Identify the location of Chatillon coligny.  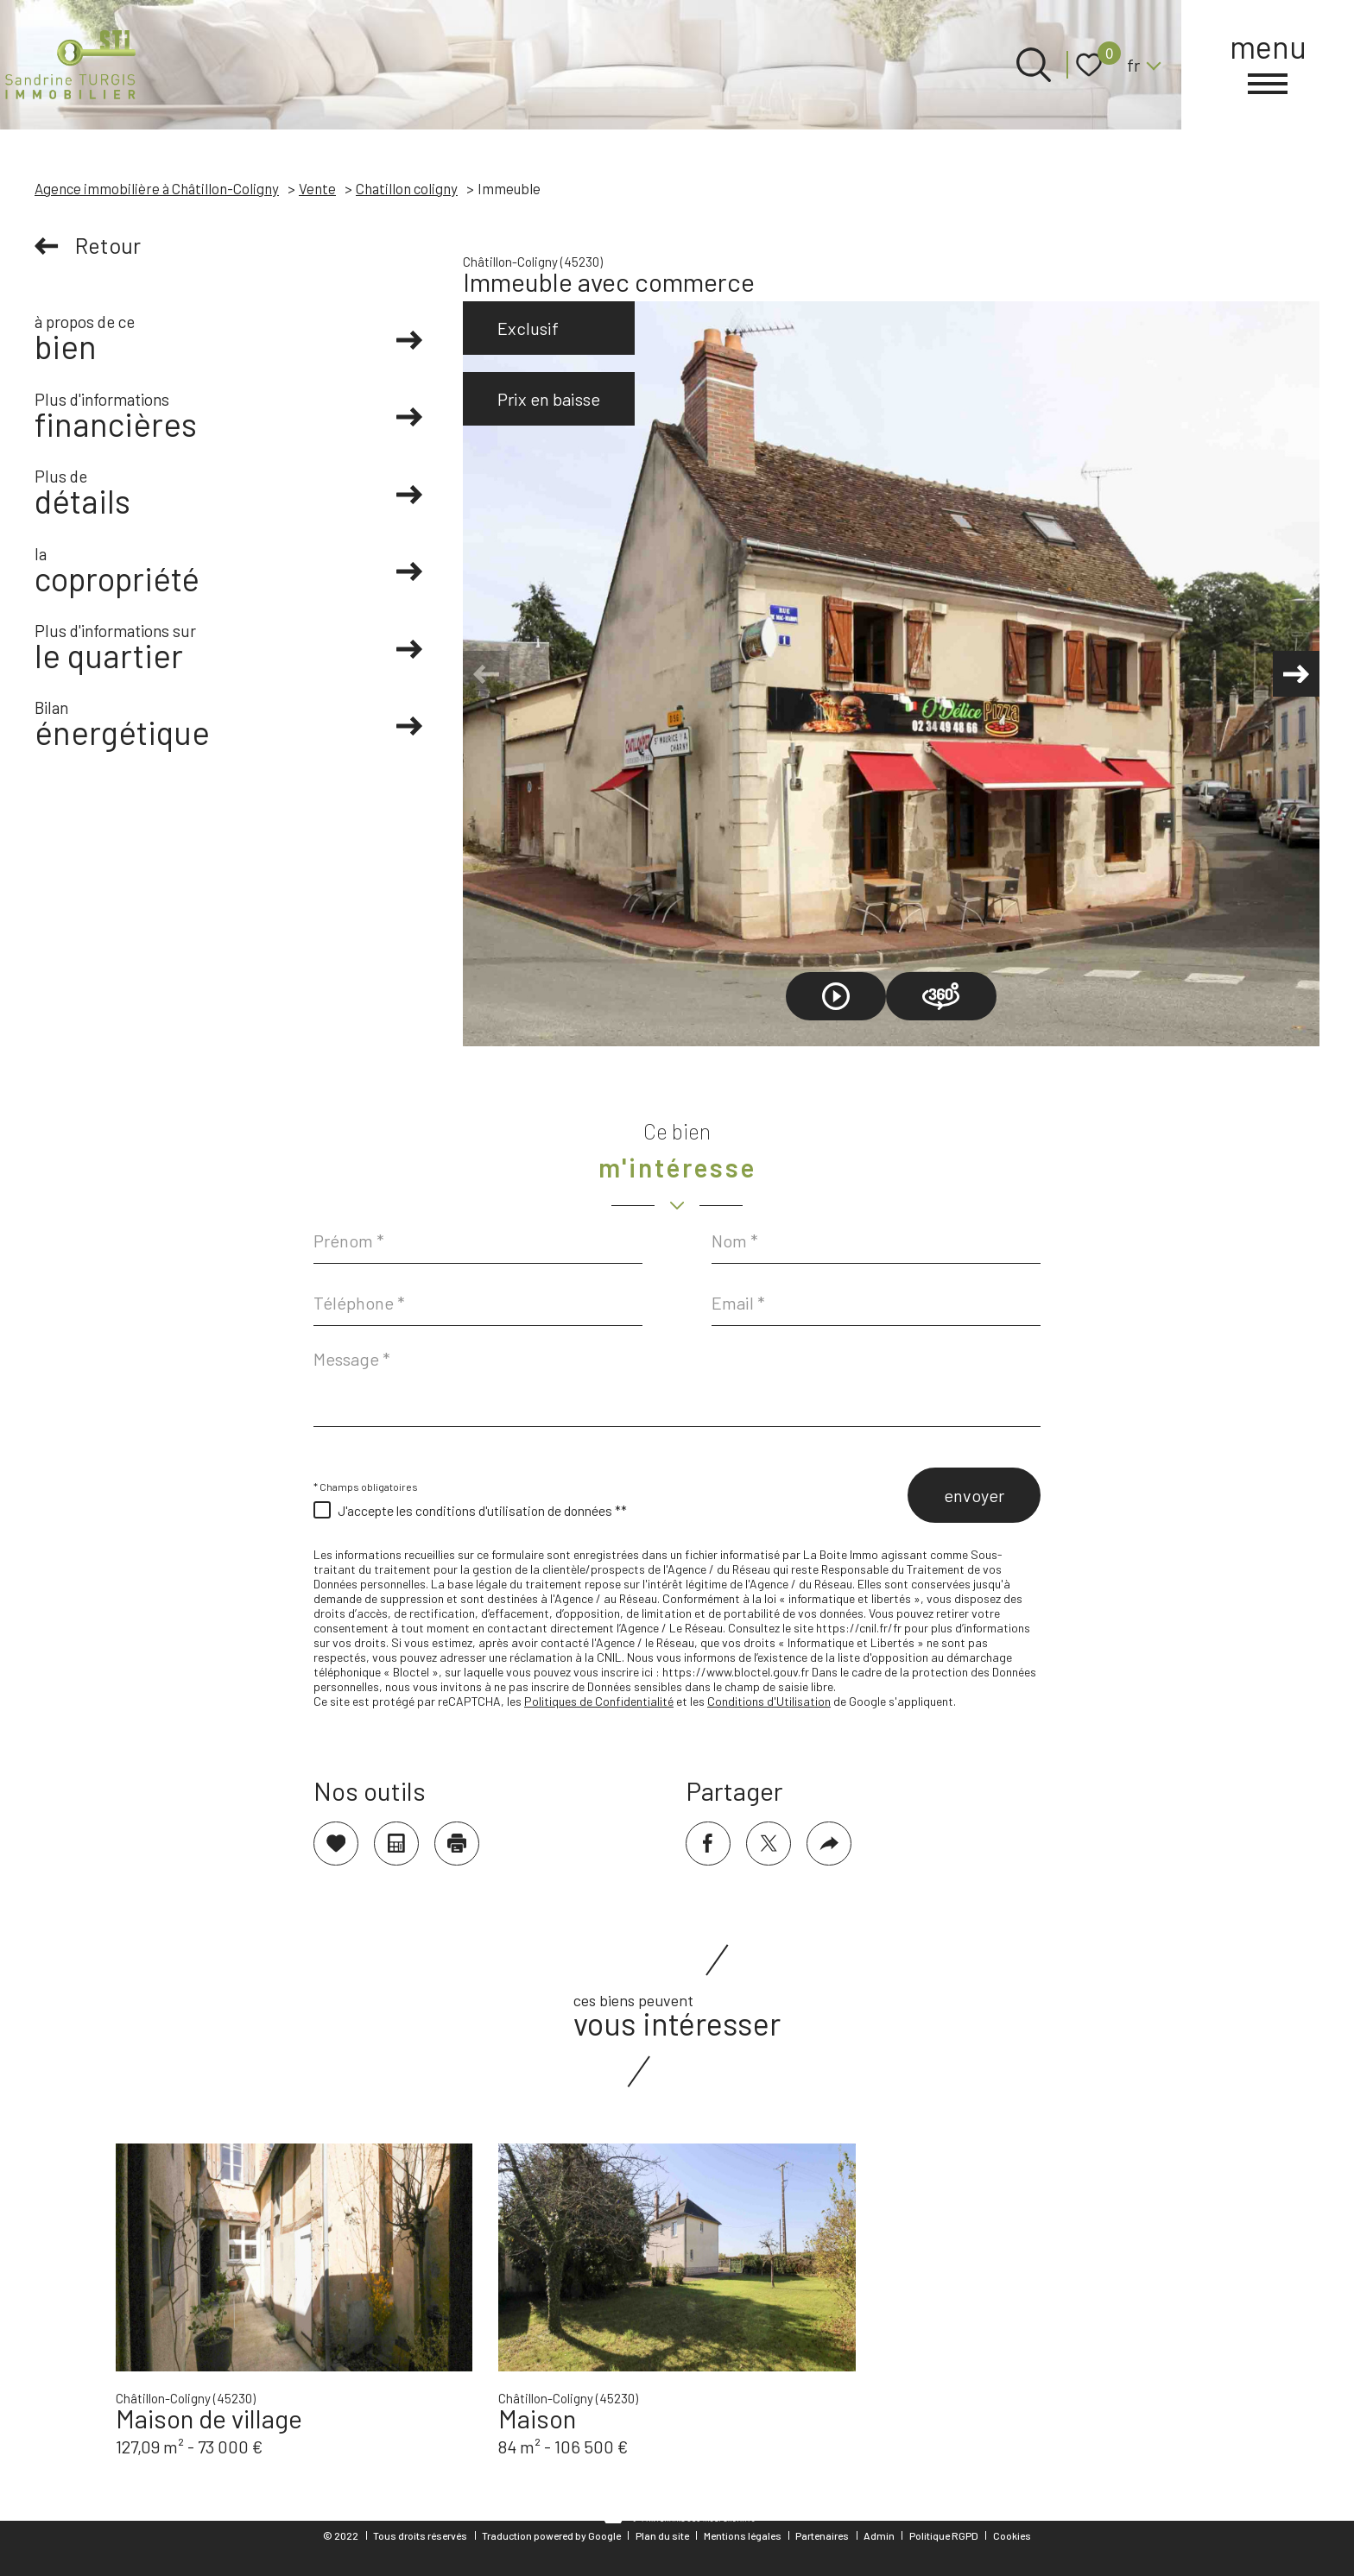
(407, 188).